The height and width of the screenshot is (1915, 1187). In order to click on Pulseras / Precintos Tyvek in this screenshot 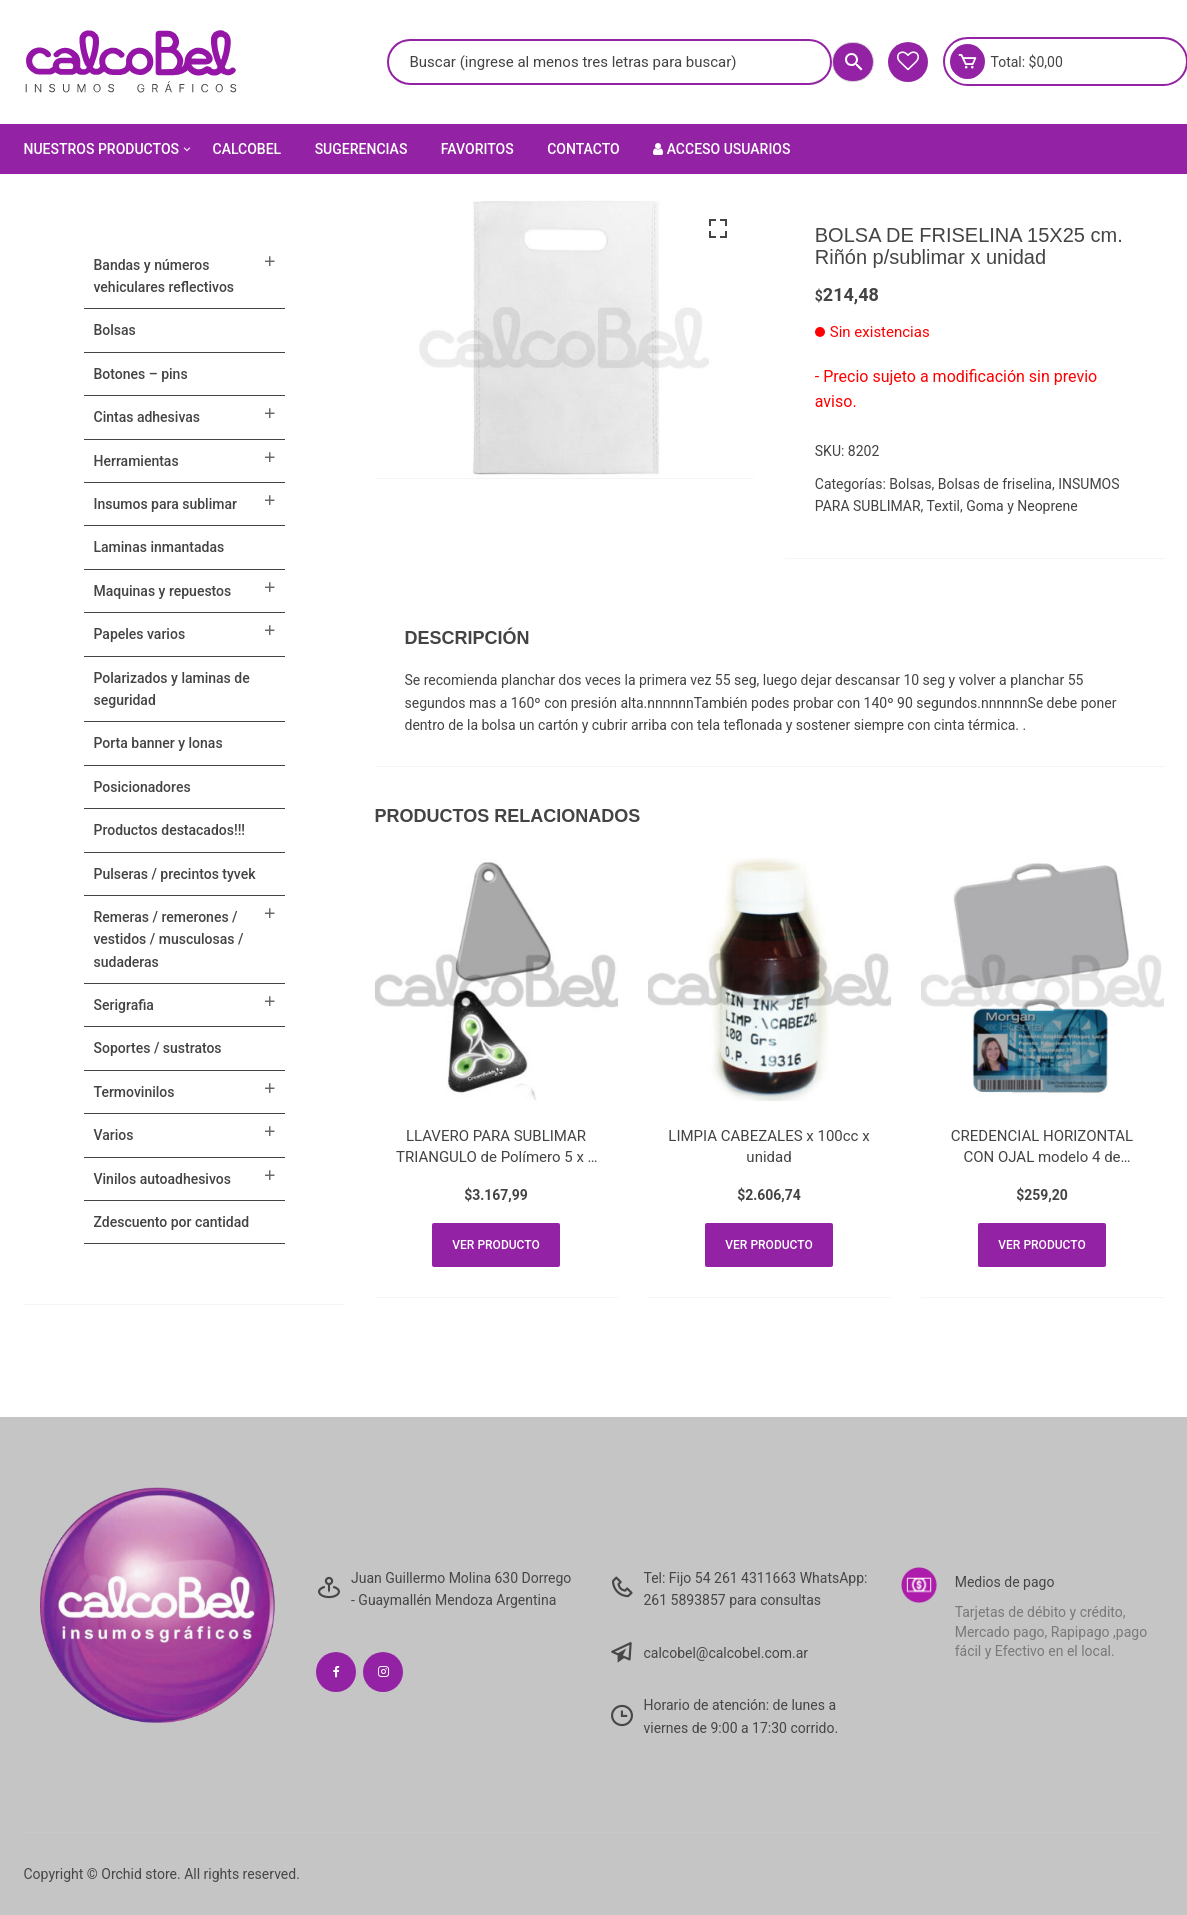, I will do `click(175, 874)`.